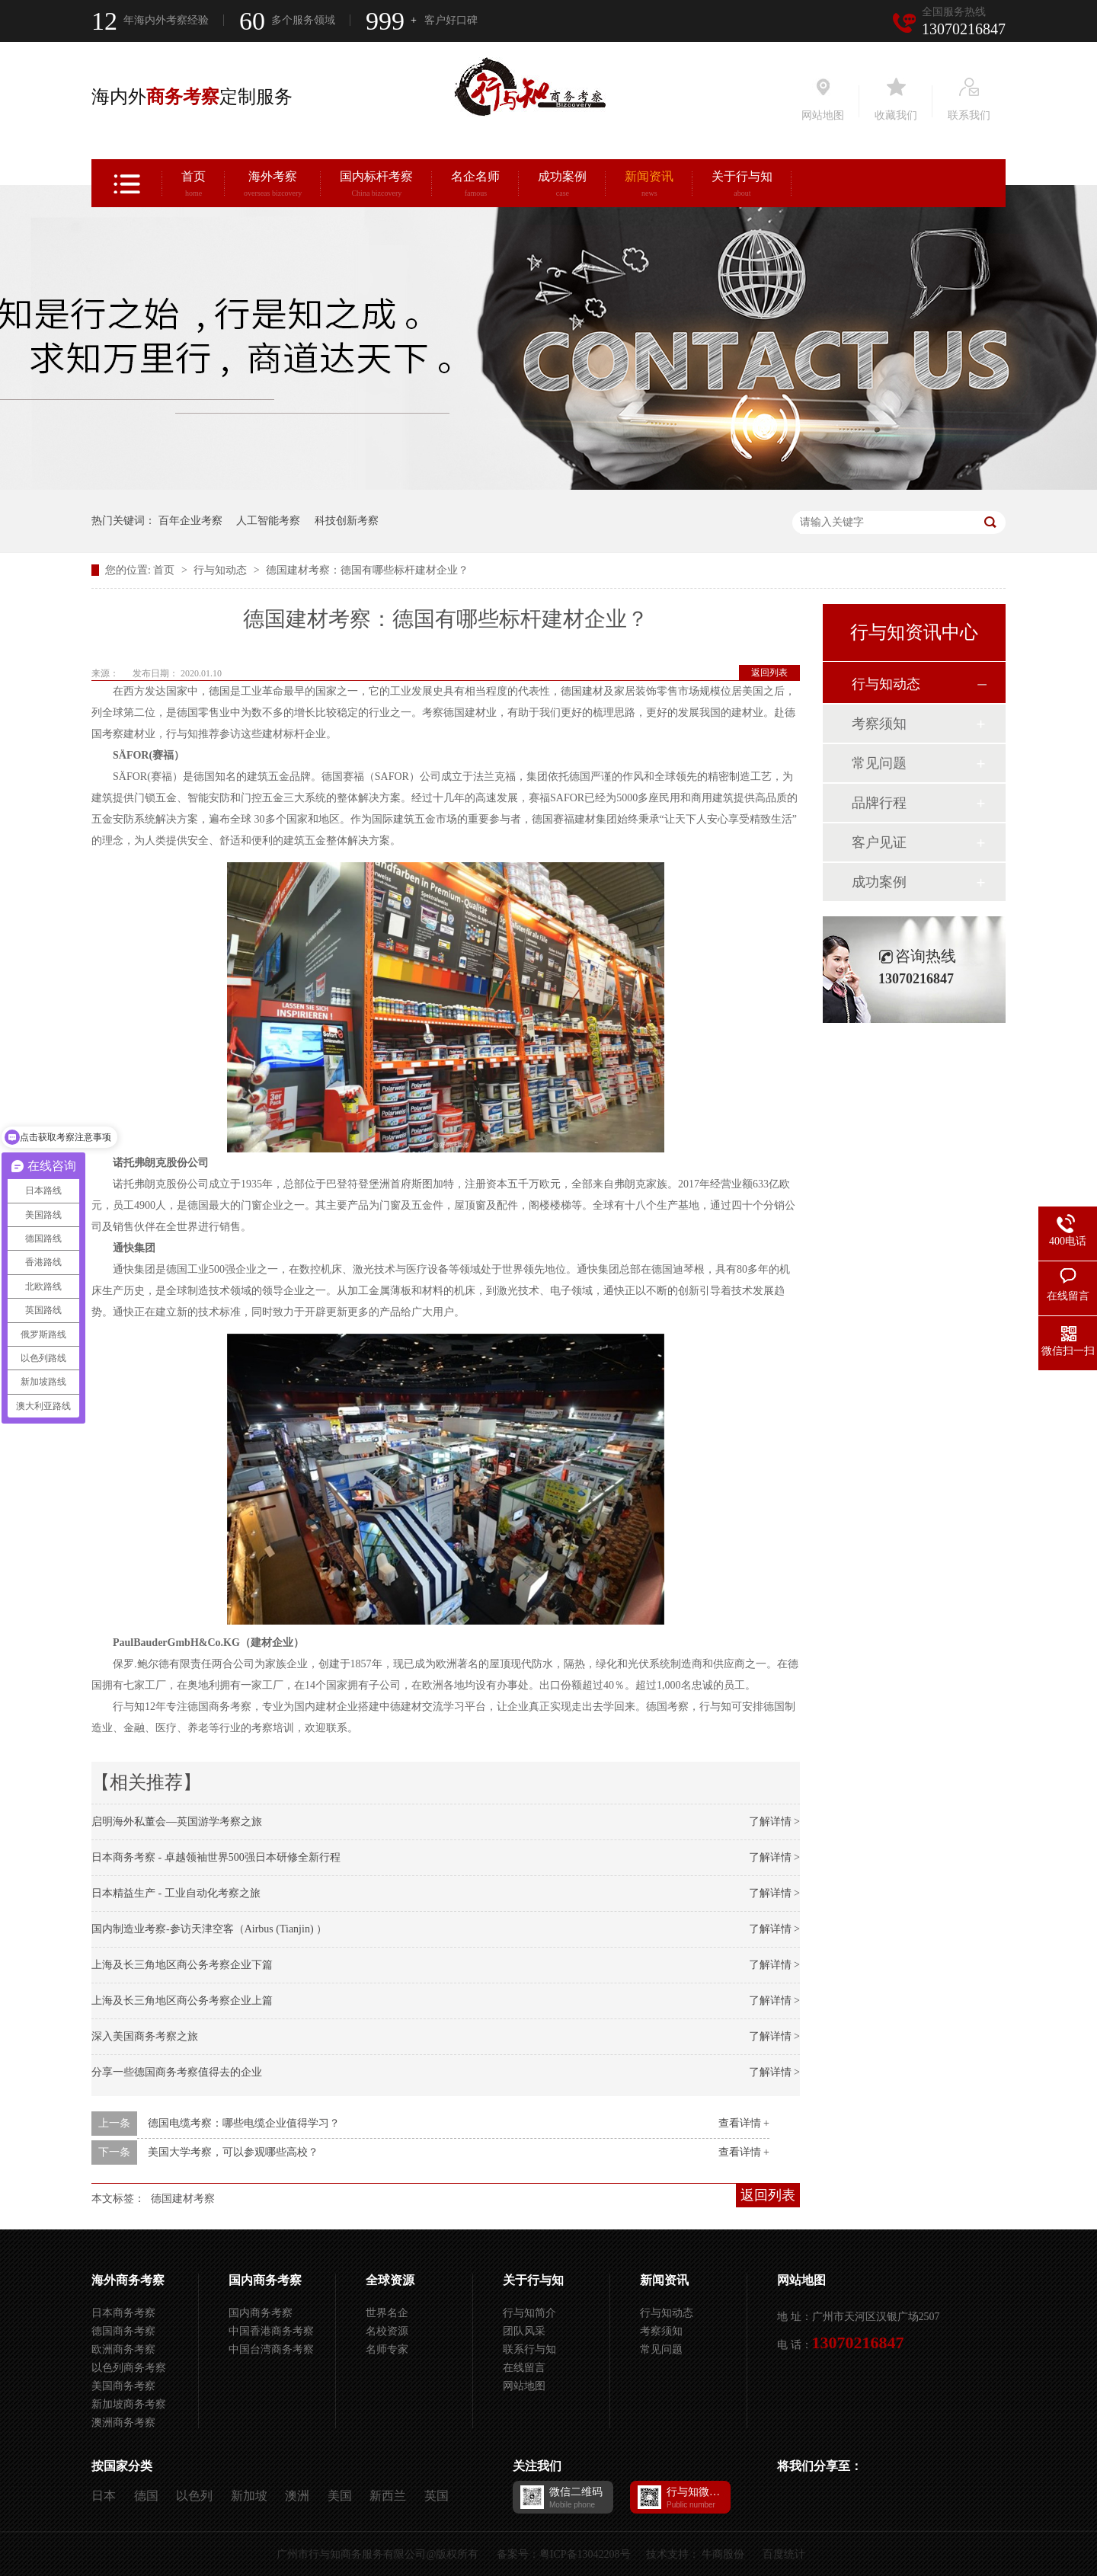 This screenshot has height=2576, width=1097. What do you see at coordinates (182, 2000) in the screenshot?
I see `上海及长三角地区商公务考察企业上篇` at bounding box center [182, 2000].